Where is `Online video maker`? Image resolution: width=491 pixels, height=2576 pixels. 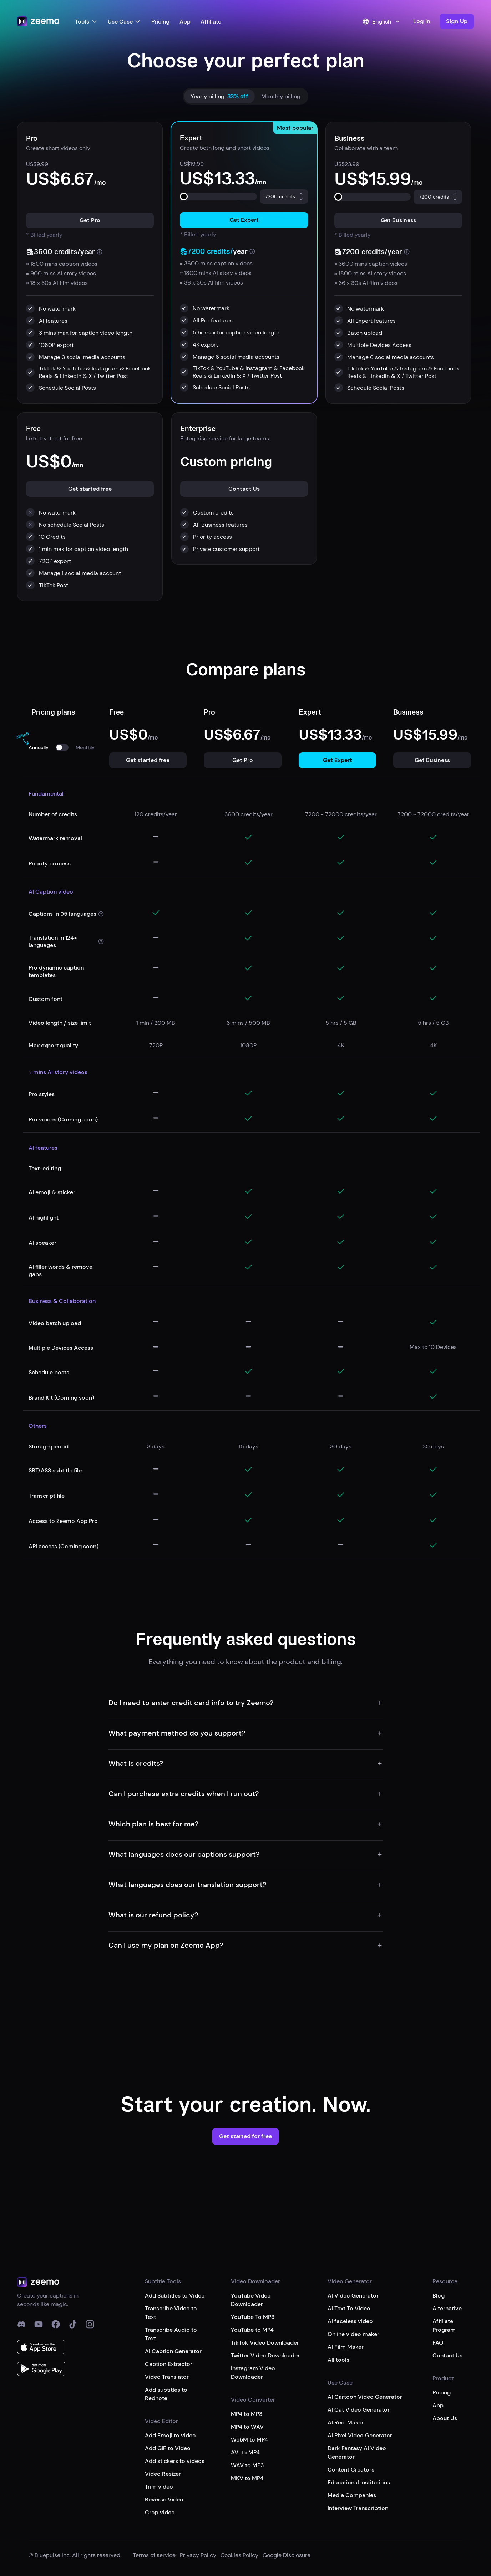 Online video maker is located at coordinates (353, 2334).